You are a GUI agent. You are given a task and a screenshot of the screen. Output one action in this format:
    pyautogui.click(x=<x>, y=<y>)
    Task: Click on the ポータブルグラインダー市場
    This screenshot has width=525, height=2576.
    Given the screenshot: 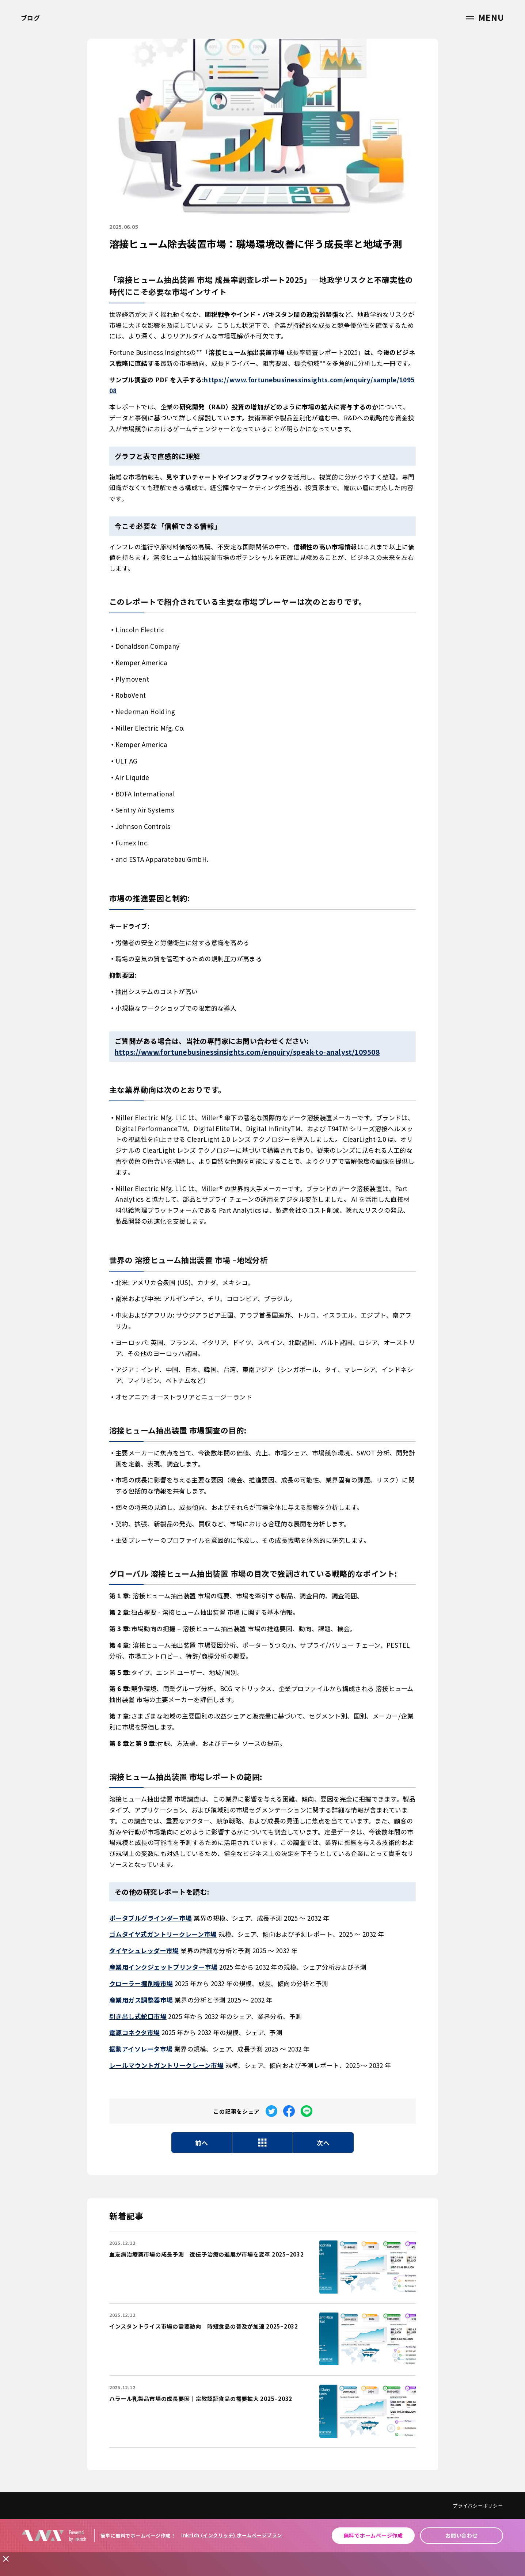 What is the action you would take?
    pyautogui.click(x=150, y=1917)
    